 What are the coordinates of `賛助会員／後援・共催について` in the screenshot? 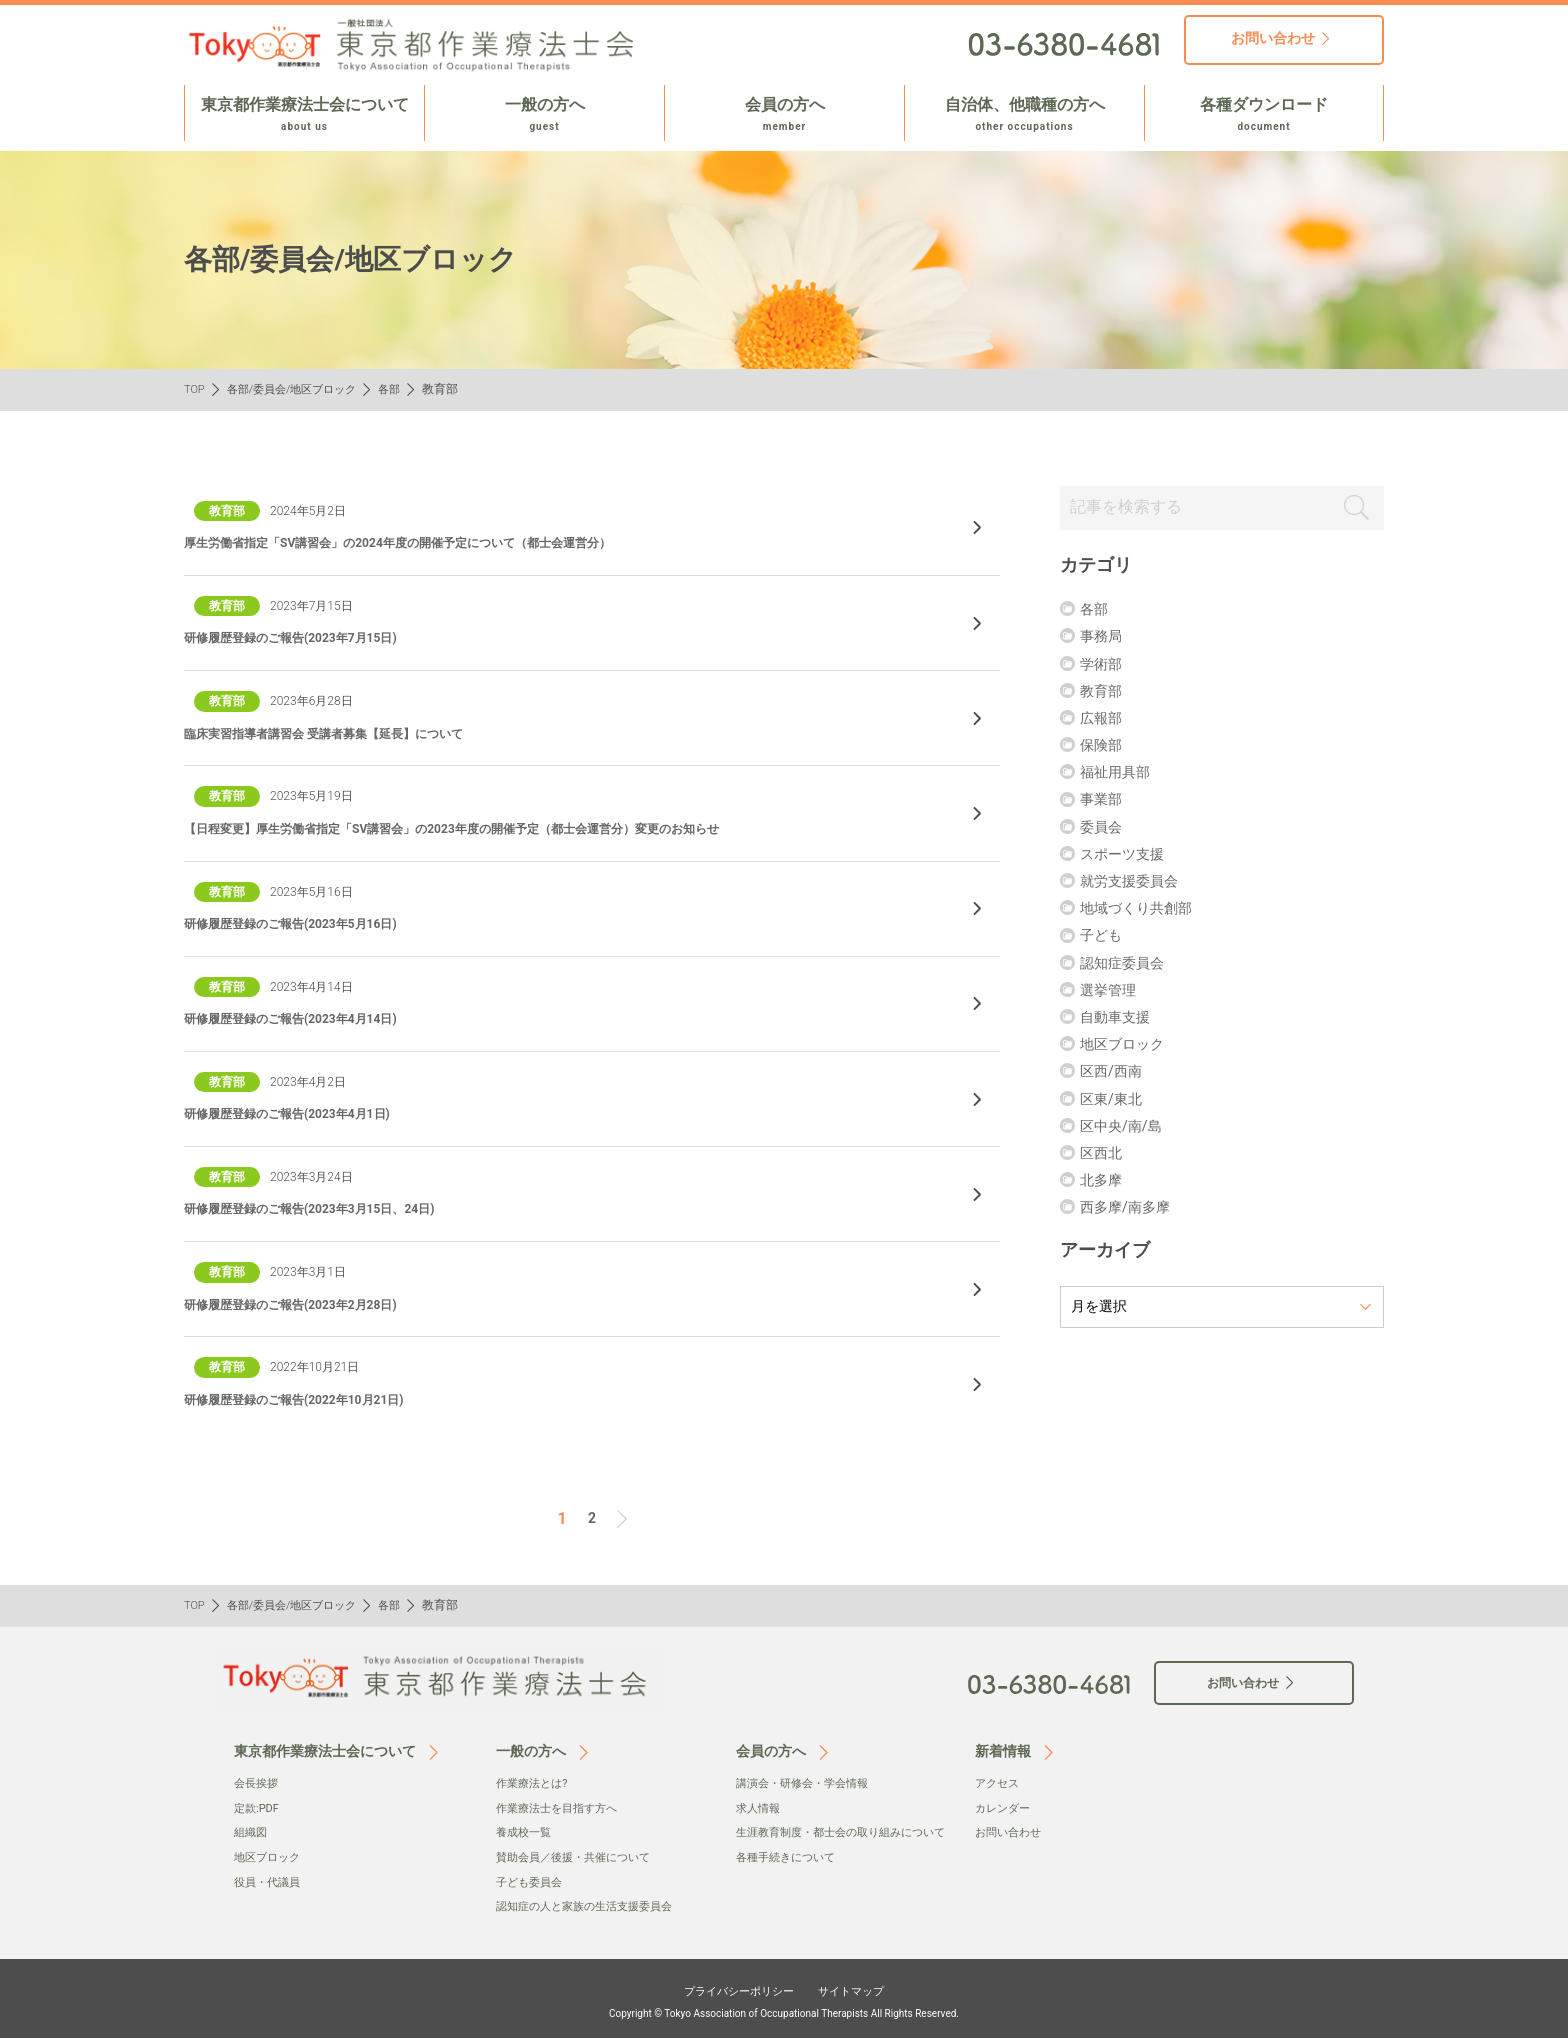 It's located at (580, 1852).